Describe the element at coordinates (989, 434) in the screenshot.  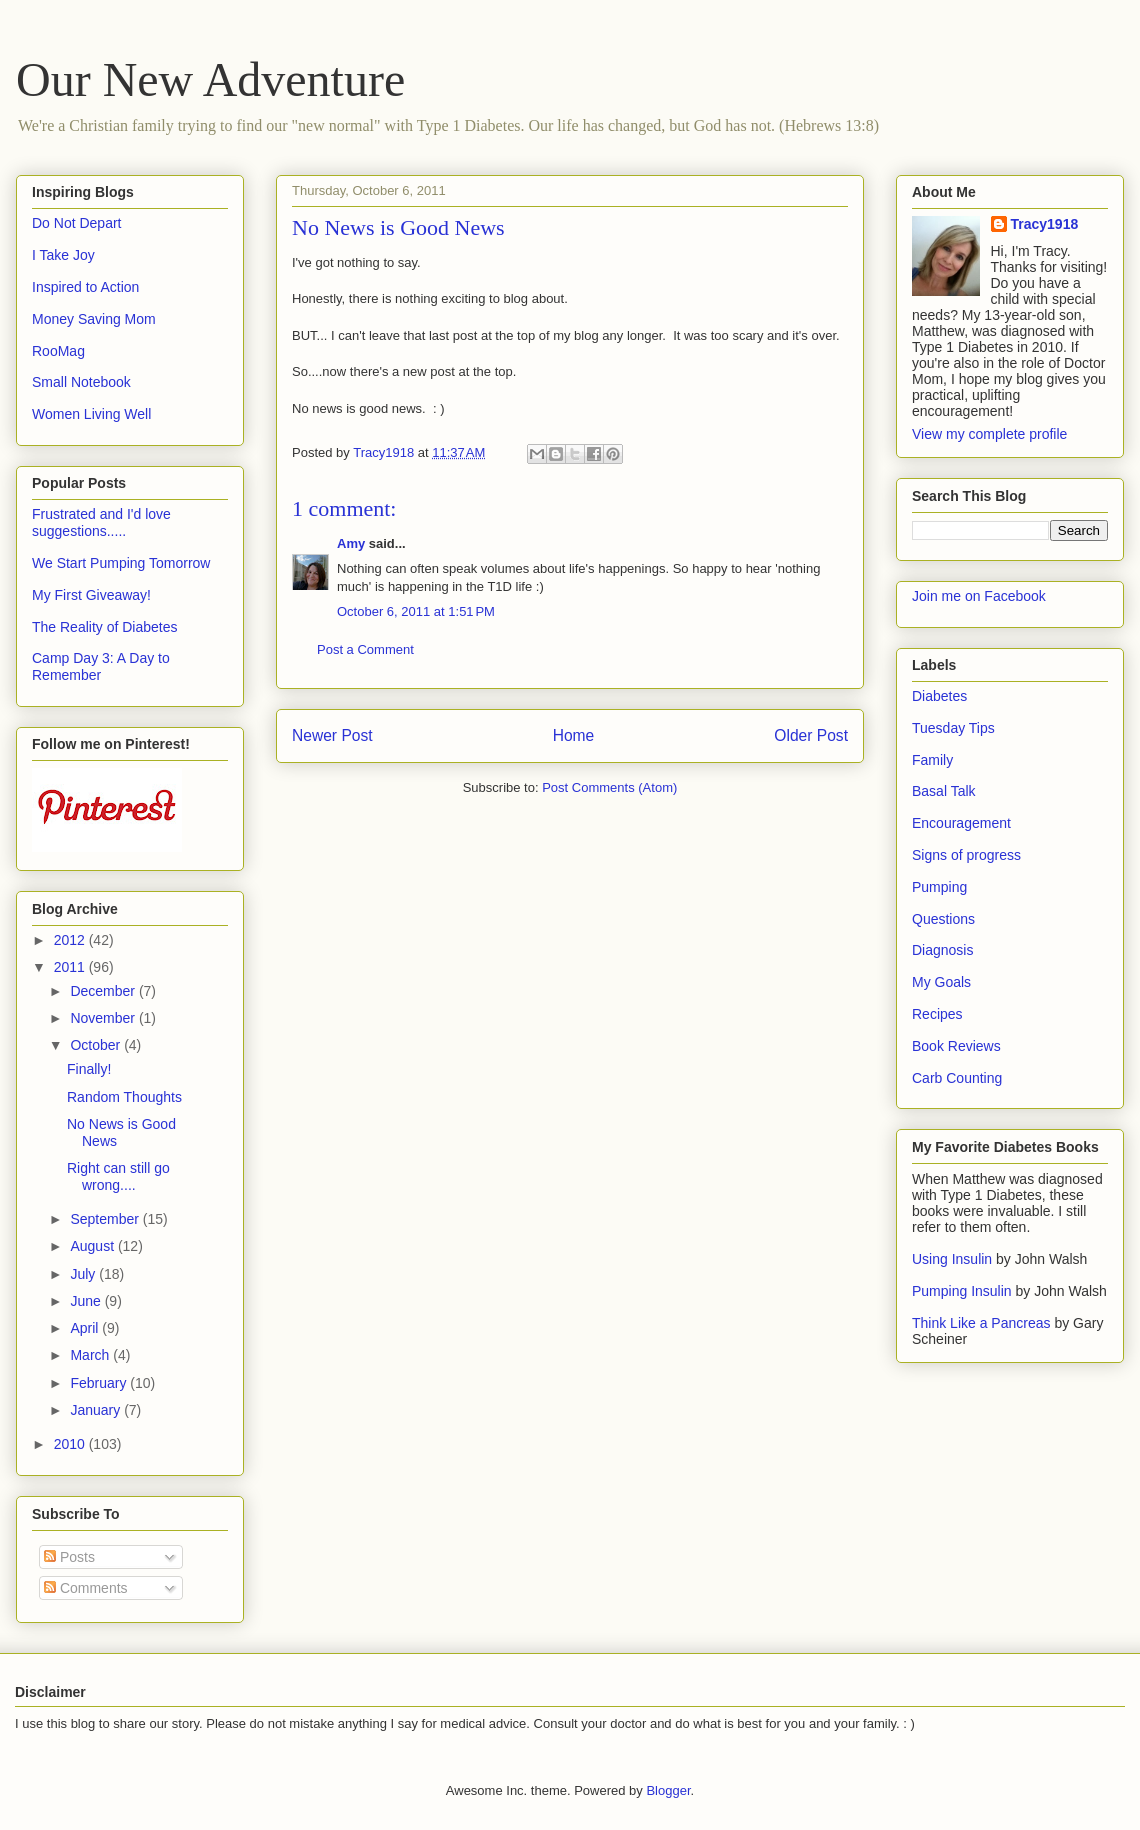
I see `View my complete profile` at that location.